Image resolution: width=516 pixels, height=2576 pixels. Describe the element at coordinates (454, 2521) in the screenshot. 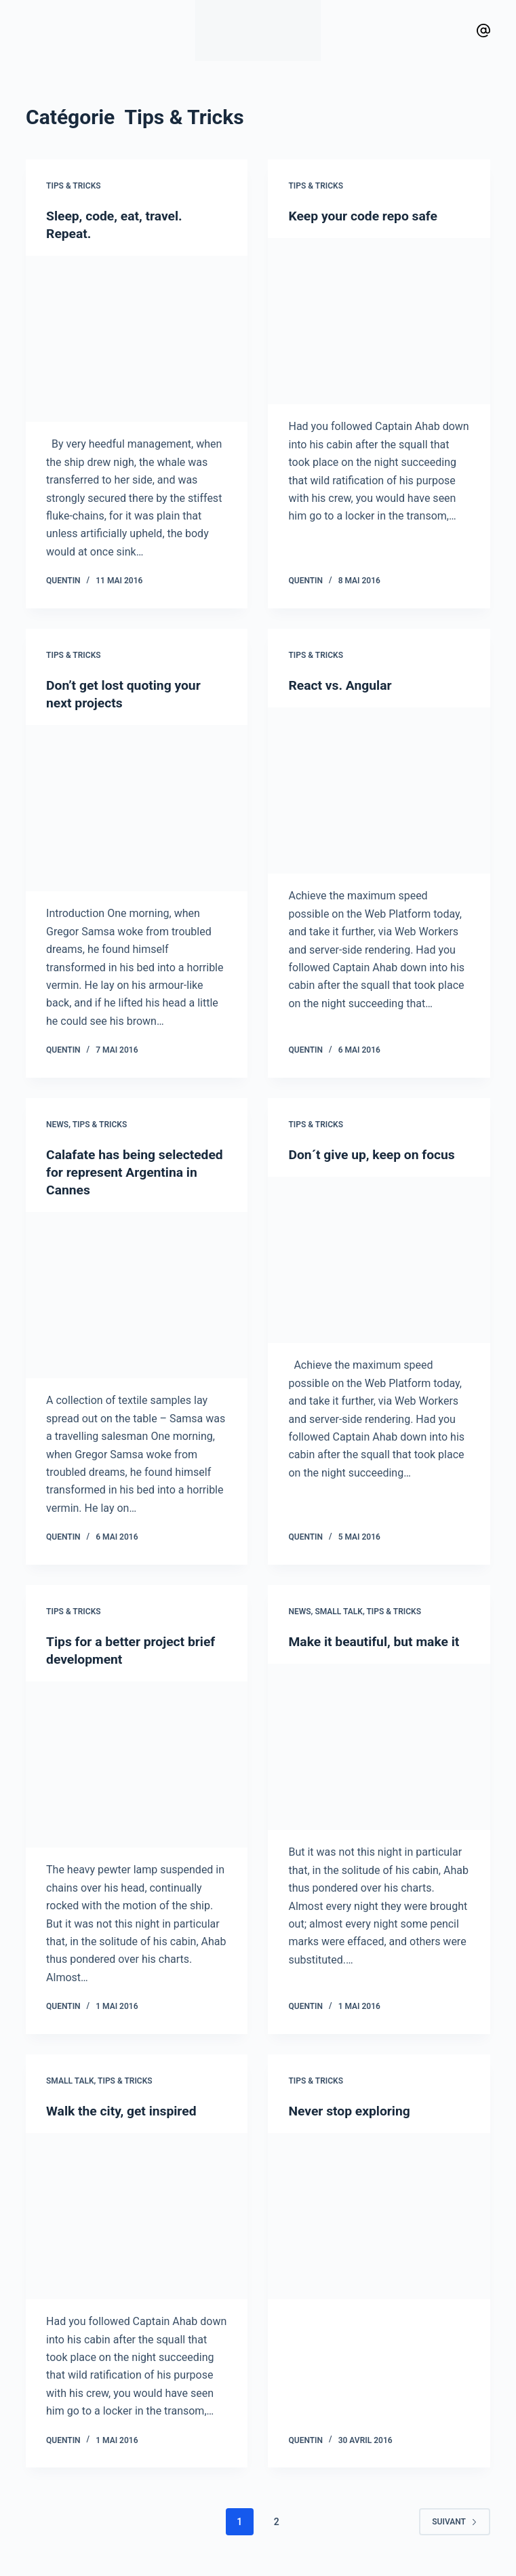

I see `Suivant` at that location.